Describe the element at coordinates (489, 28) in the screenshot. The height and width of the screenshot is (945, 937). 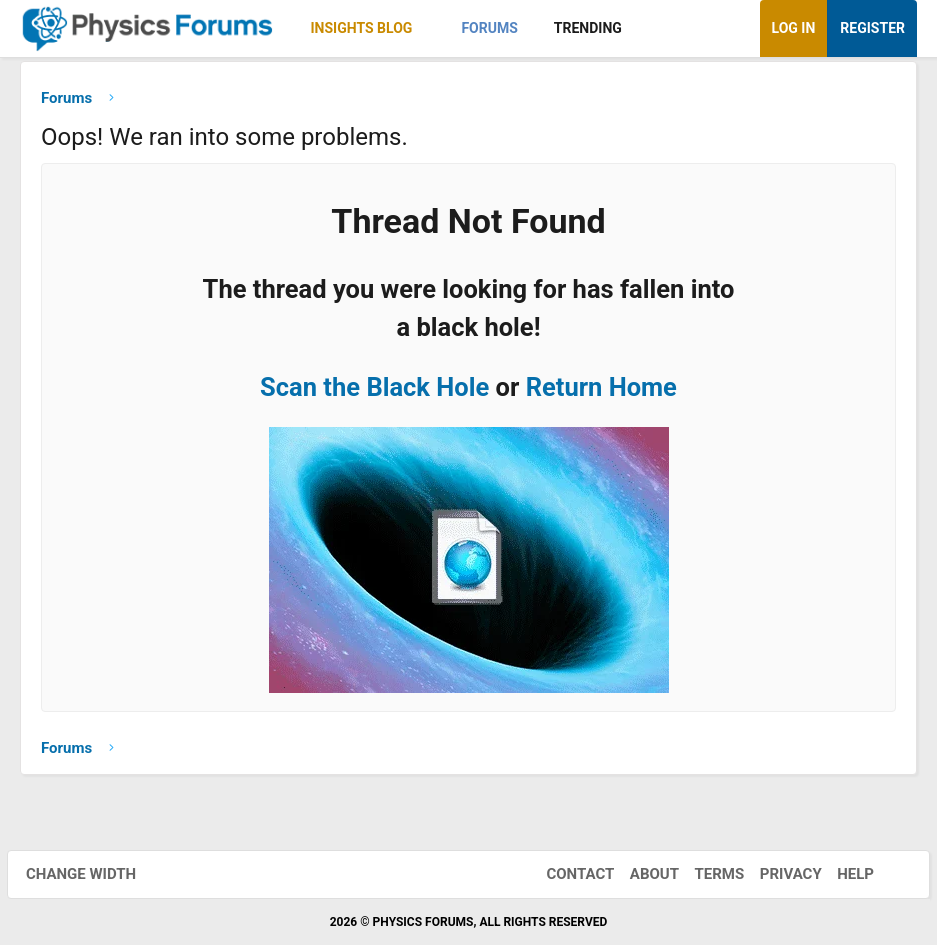
I see `Forums` at that location.